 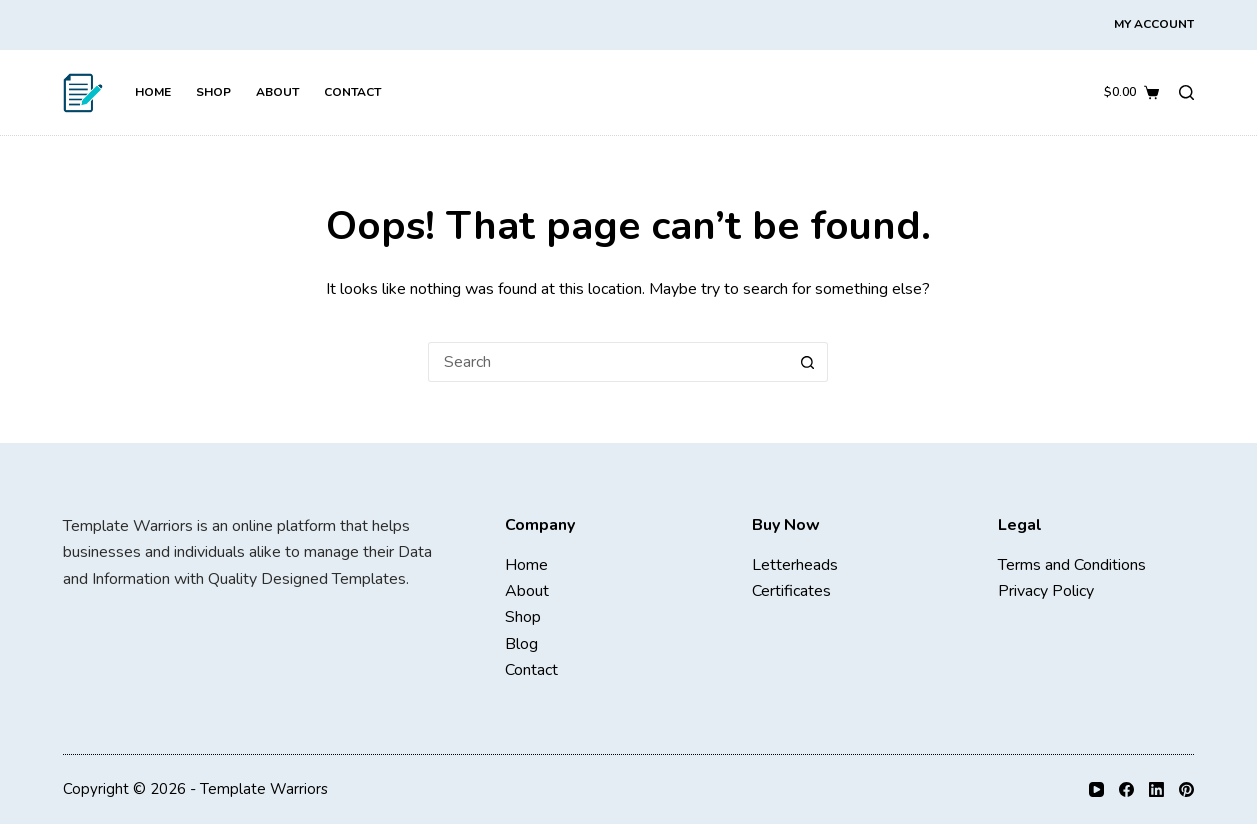 What do you see at coordinates (352, 92) in the screenshot?
I see `Contact` at bounding box center [352, 92].